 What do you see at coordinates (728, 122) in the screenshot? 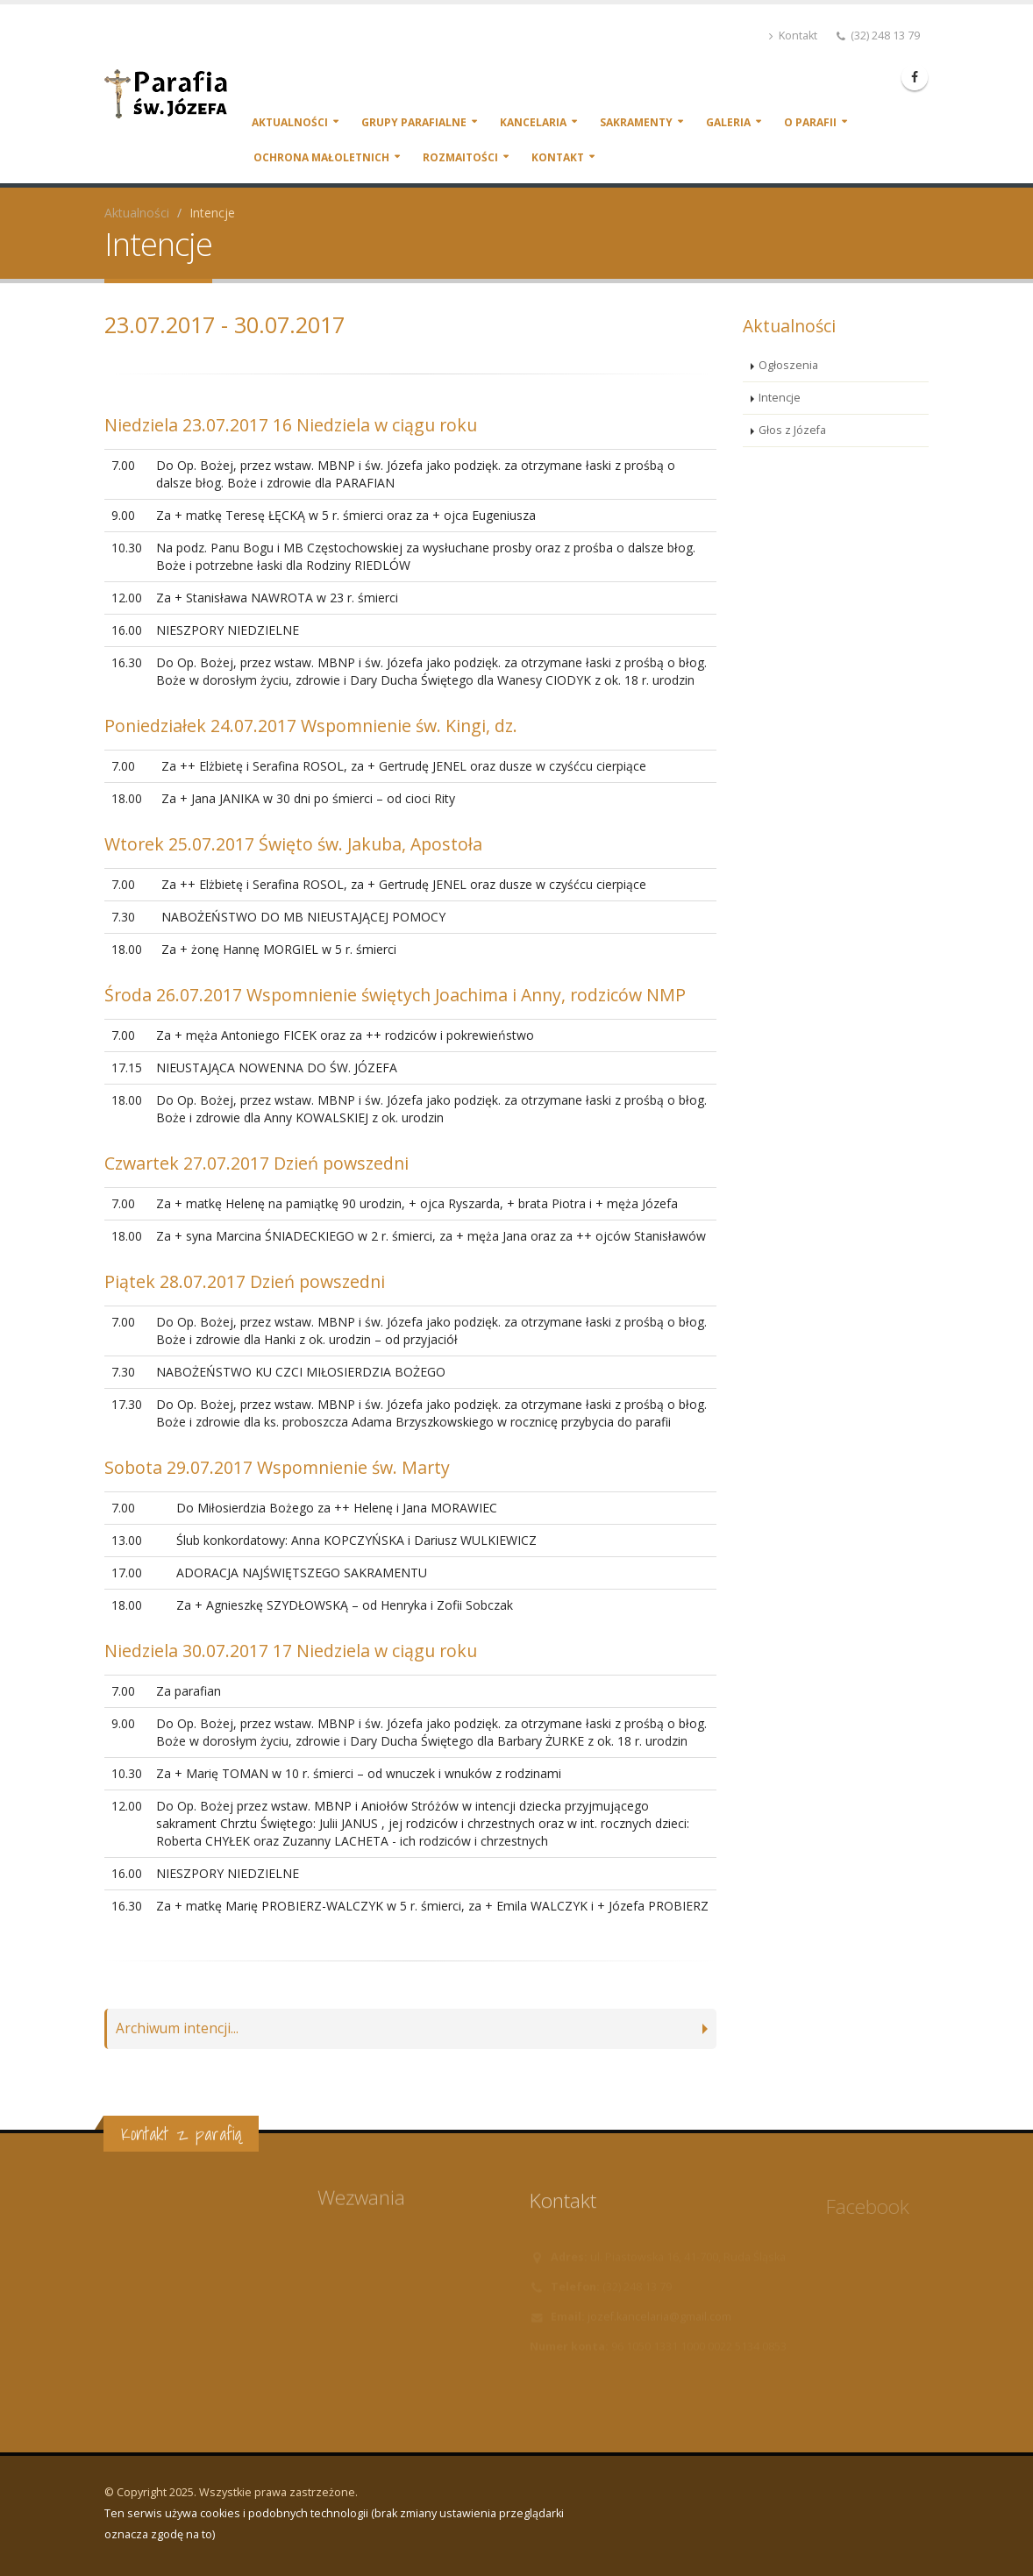
I see `Galeria` at bounding box center [728, 122].